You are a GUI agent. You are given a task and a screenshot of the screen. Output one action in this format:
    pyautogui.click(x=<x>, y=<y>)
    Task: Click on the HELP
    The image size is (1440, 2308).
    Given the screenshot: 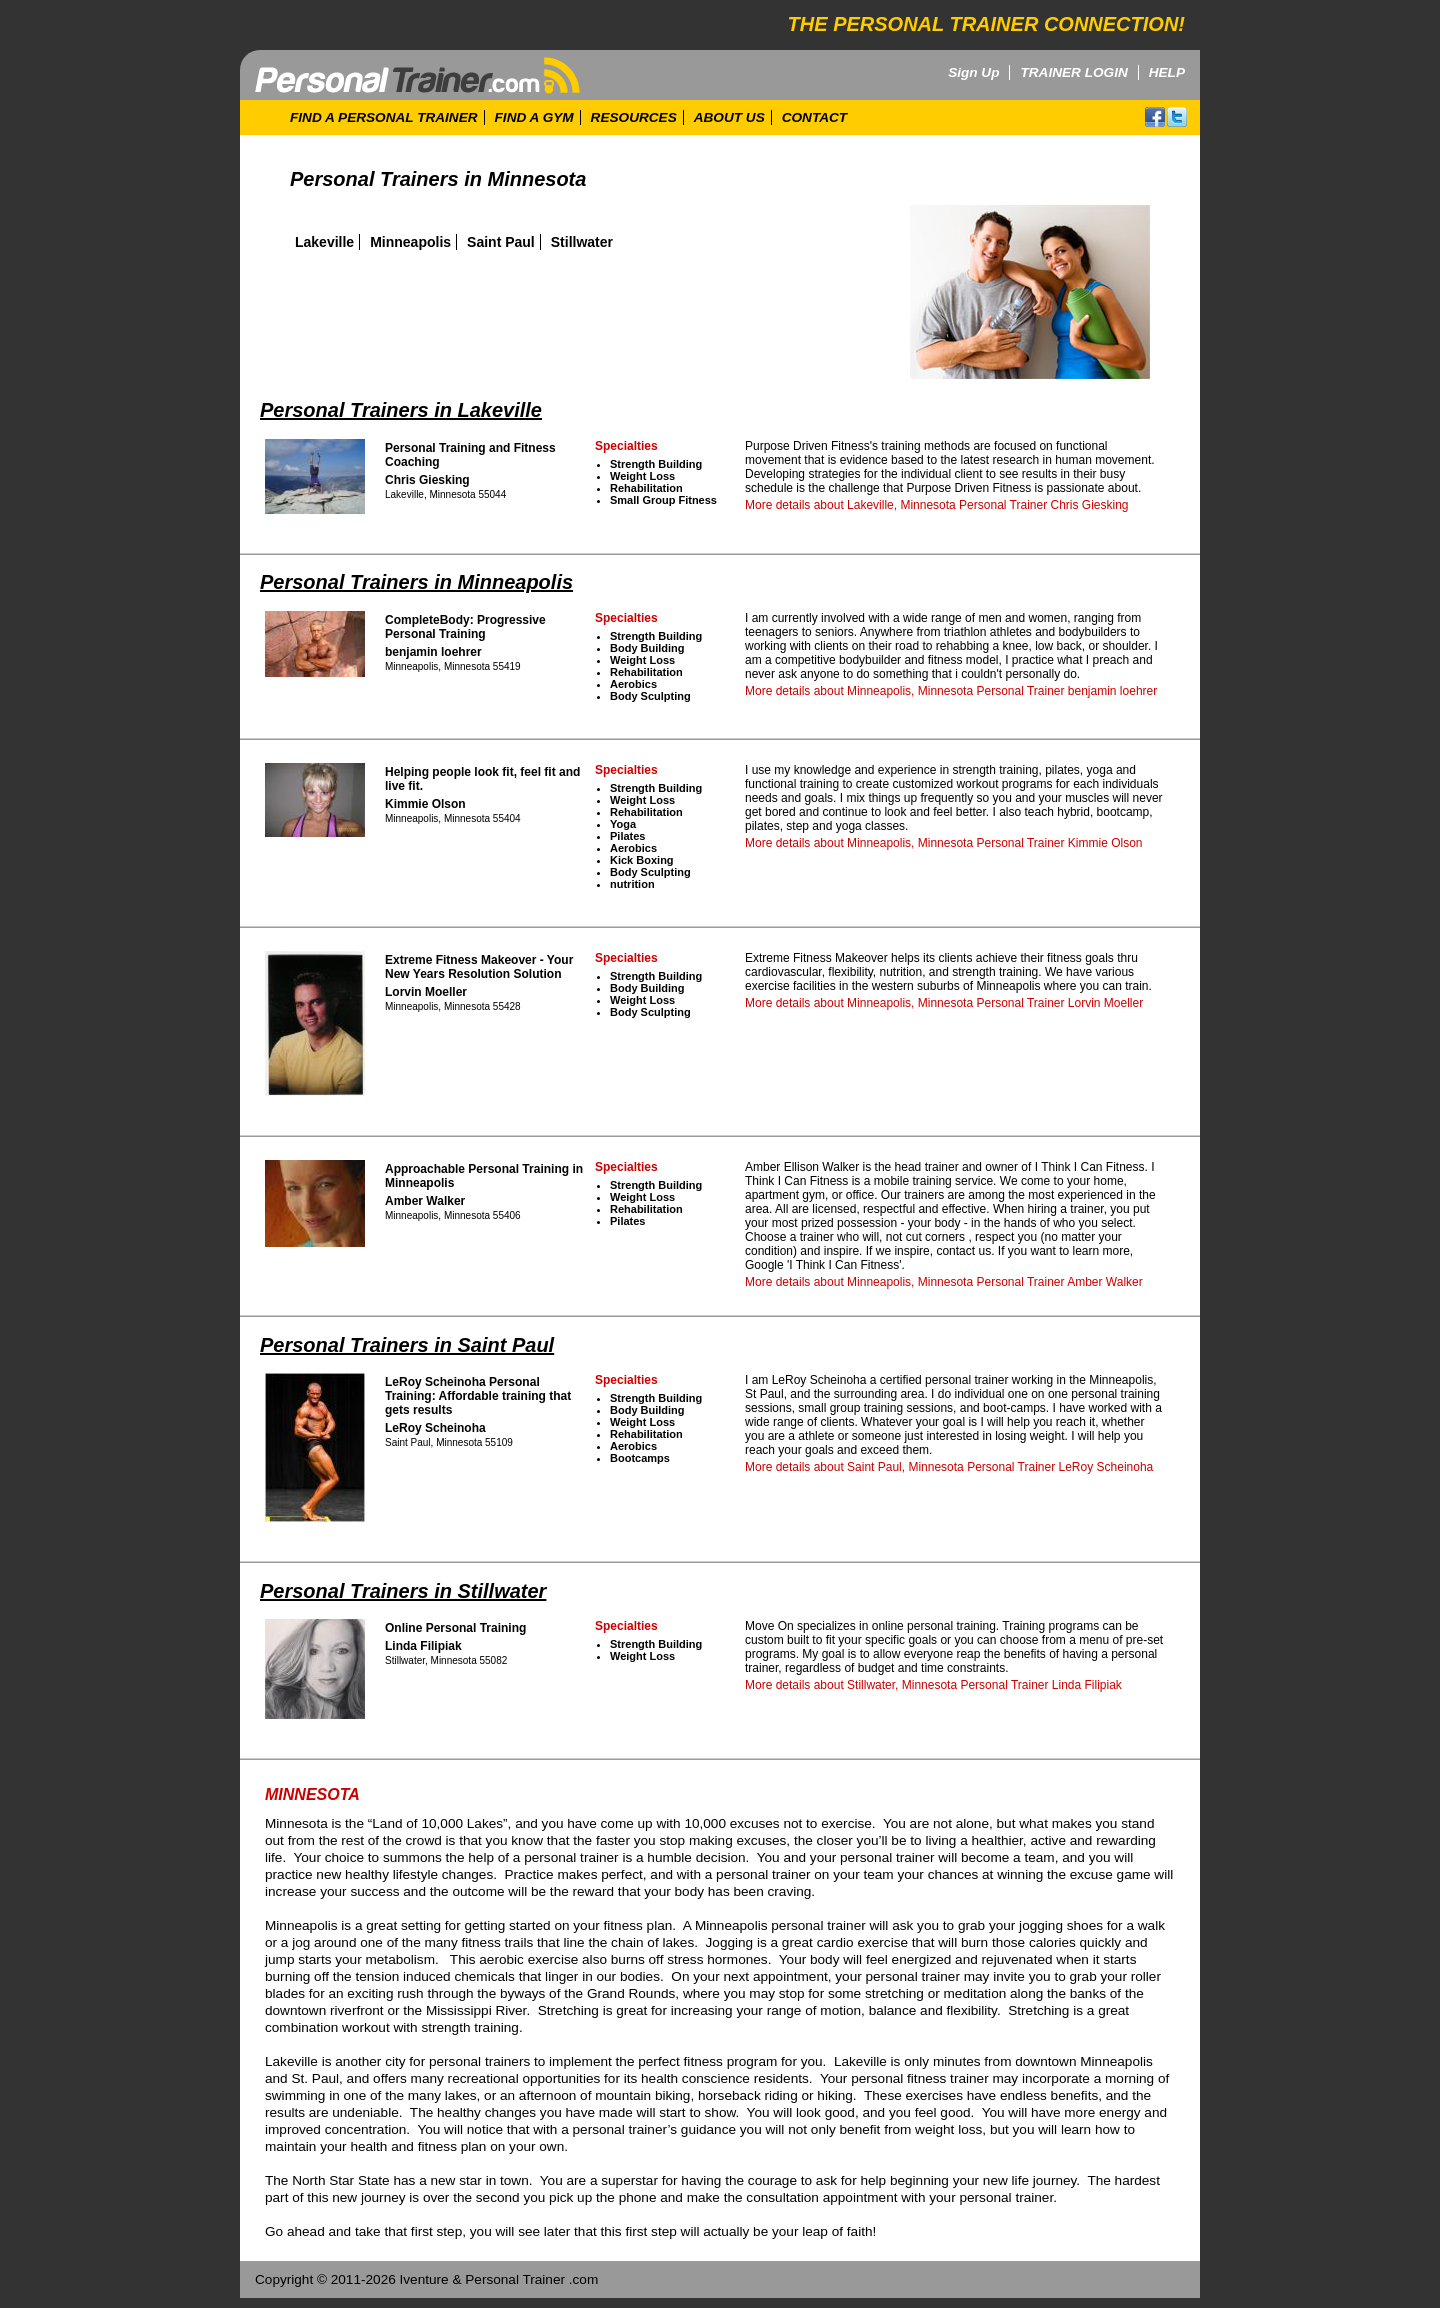 What is the action you would take?
    pyautogui.click(x=1167, y=72)
    